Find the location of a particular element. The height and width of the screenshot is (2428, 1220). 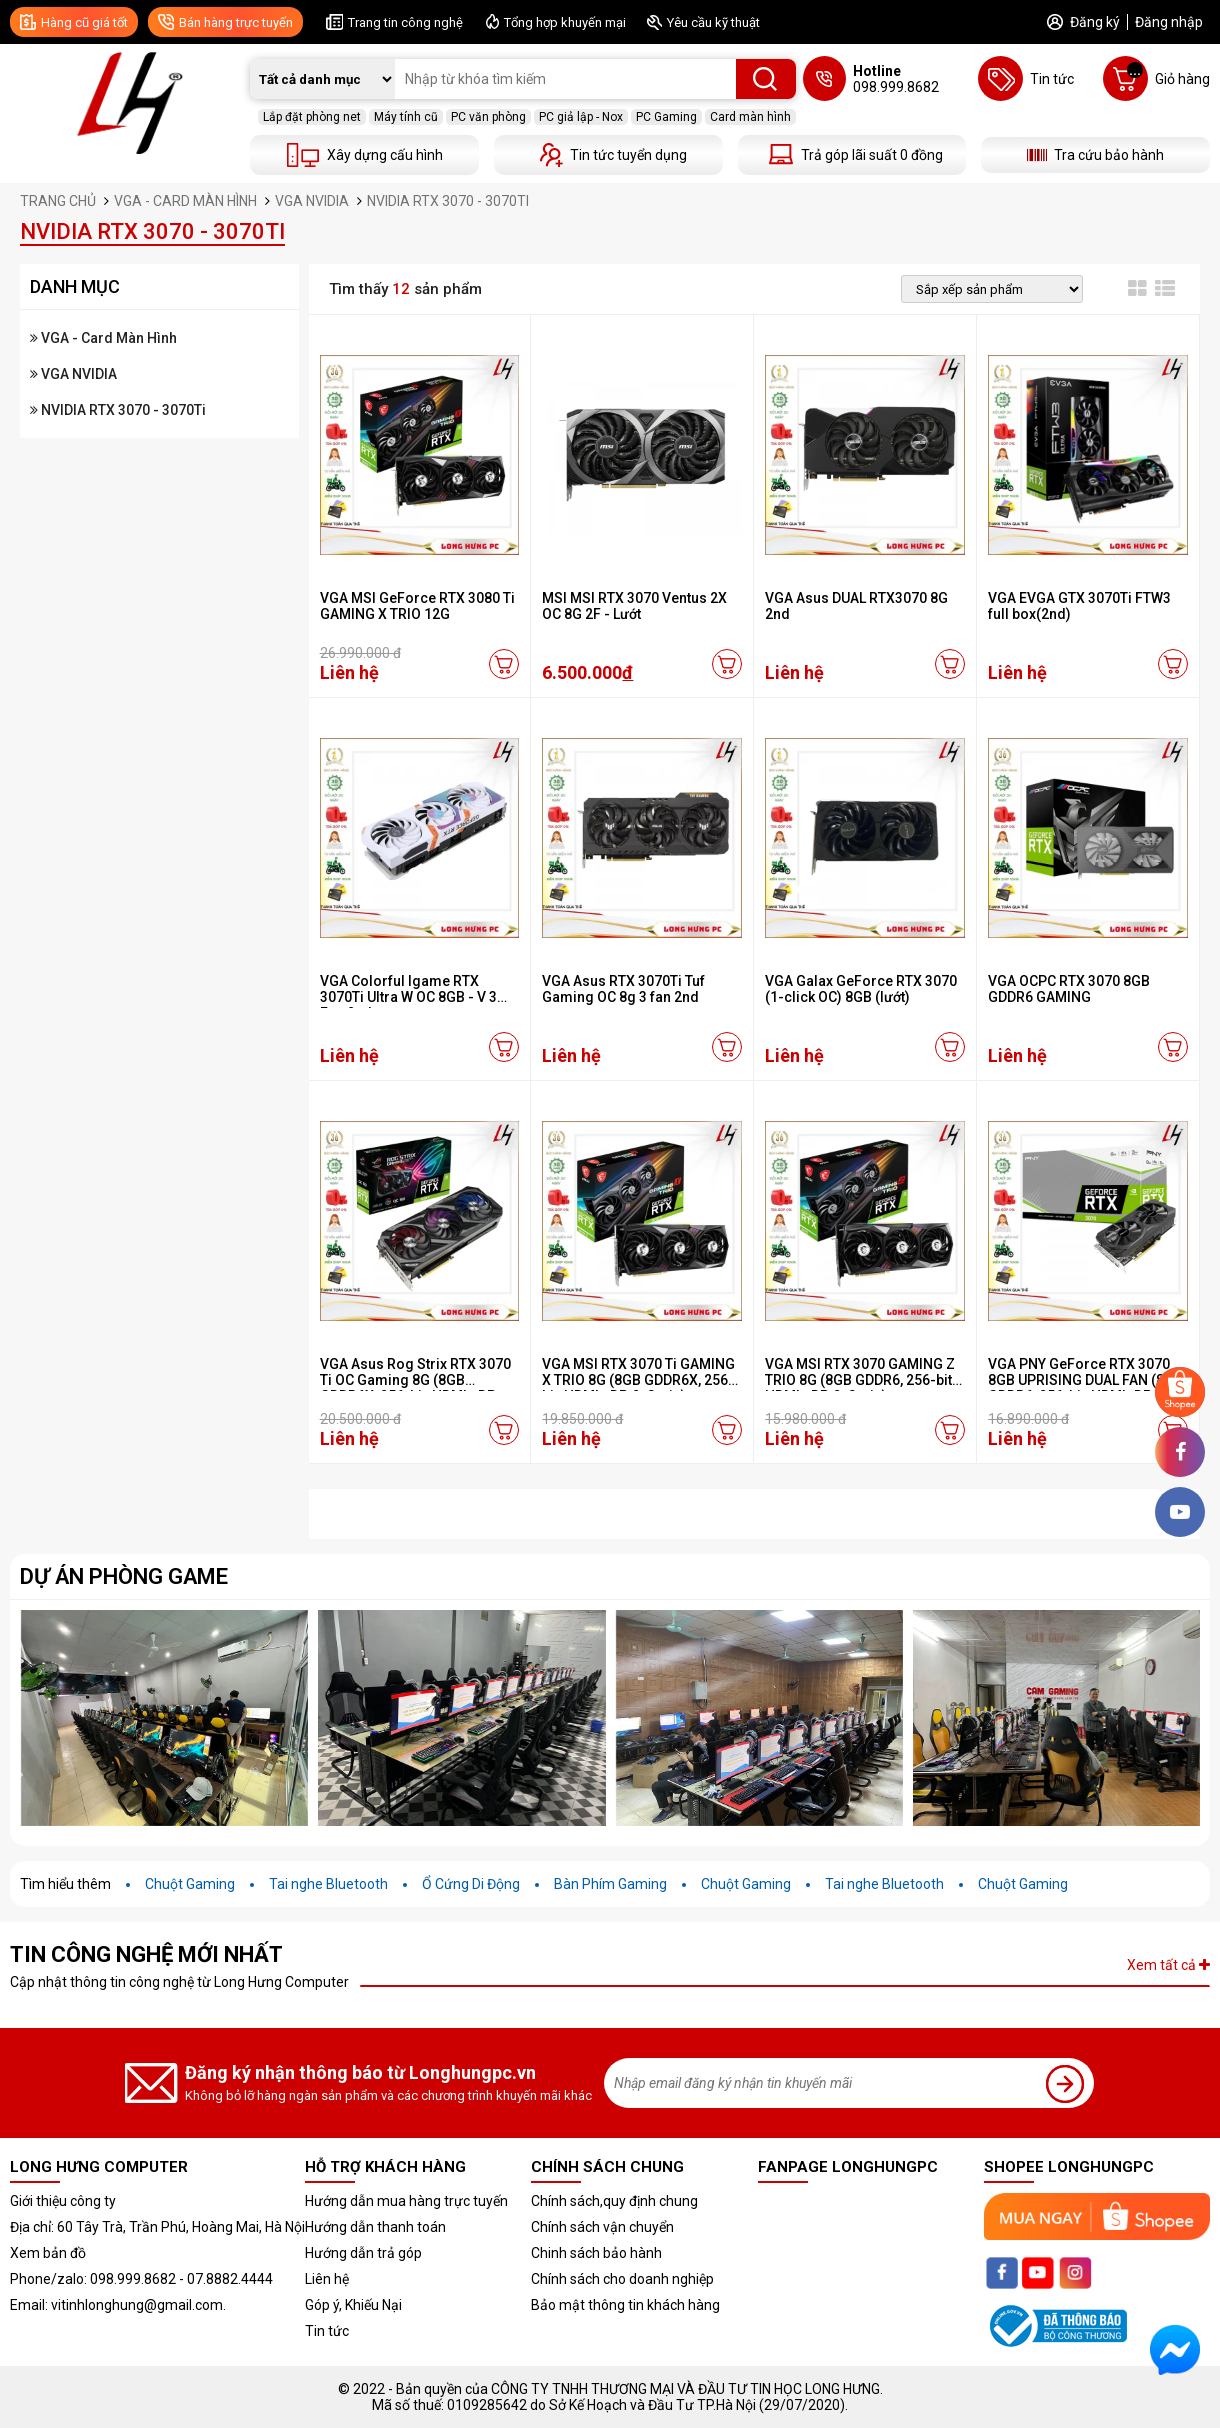

Tin tức is located at coordinates (327, 2331).